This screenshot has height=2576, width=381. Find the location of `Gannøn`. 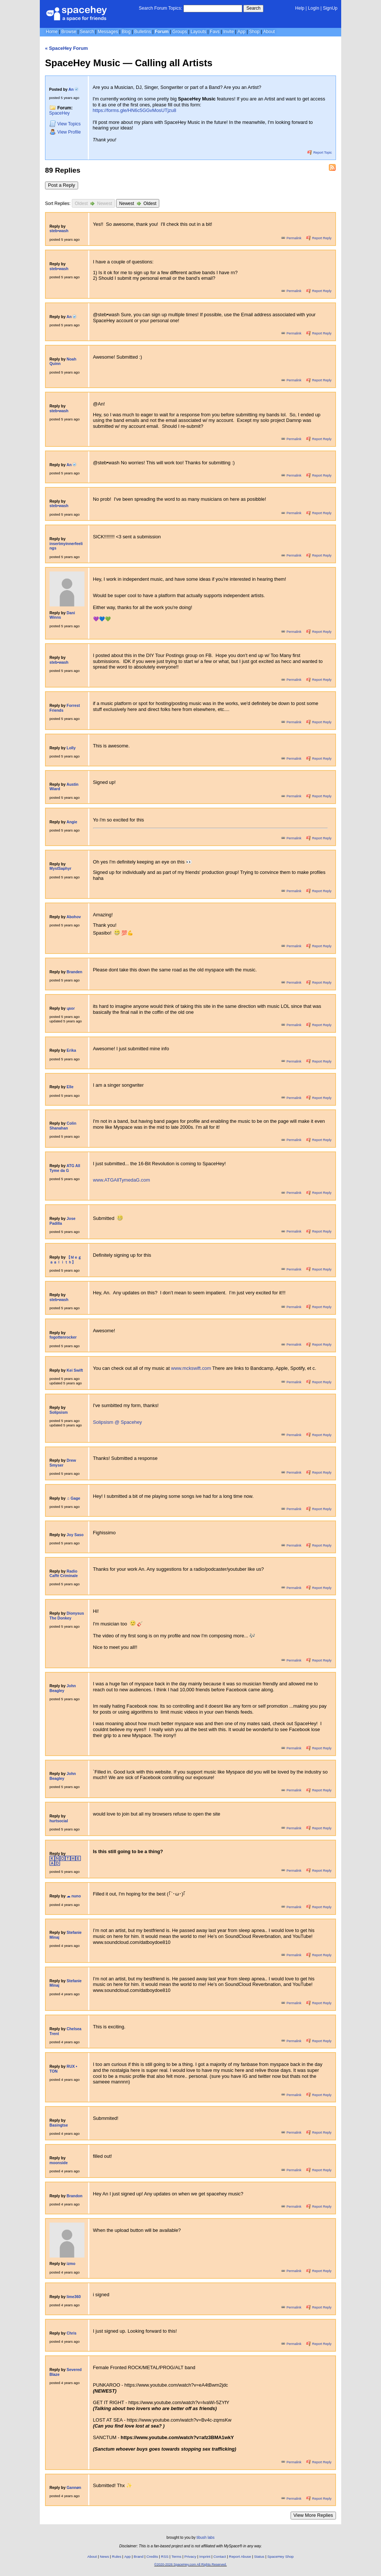

Gannøn is located at coordinates (74, 2488).